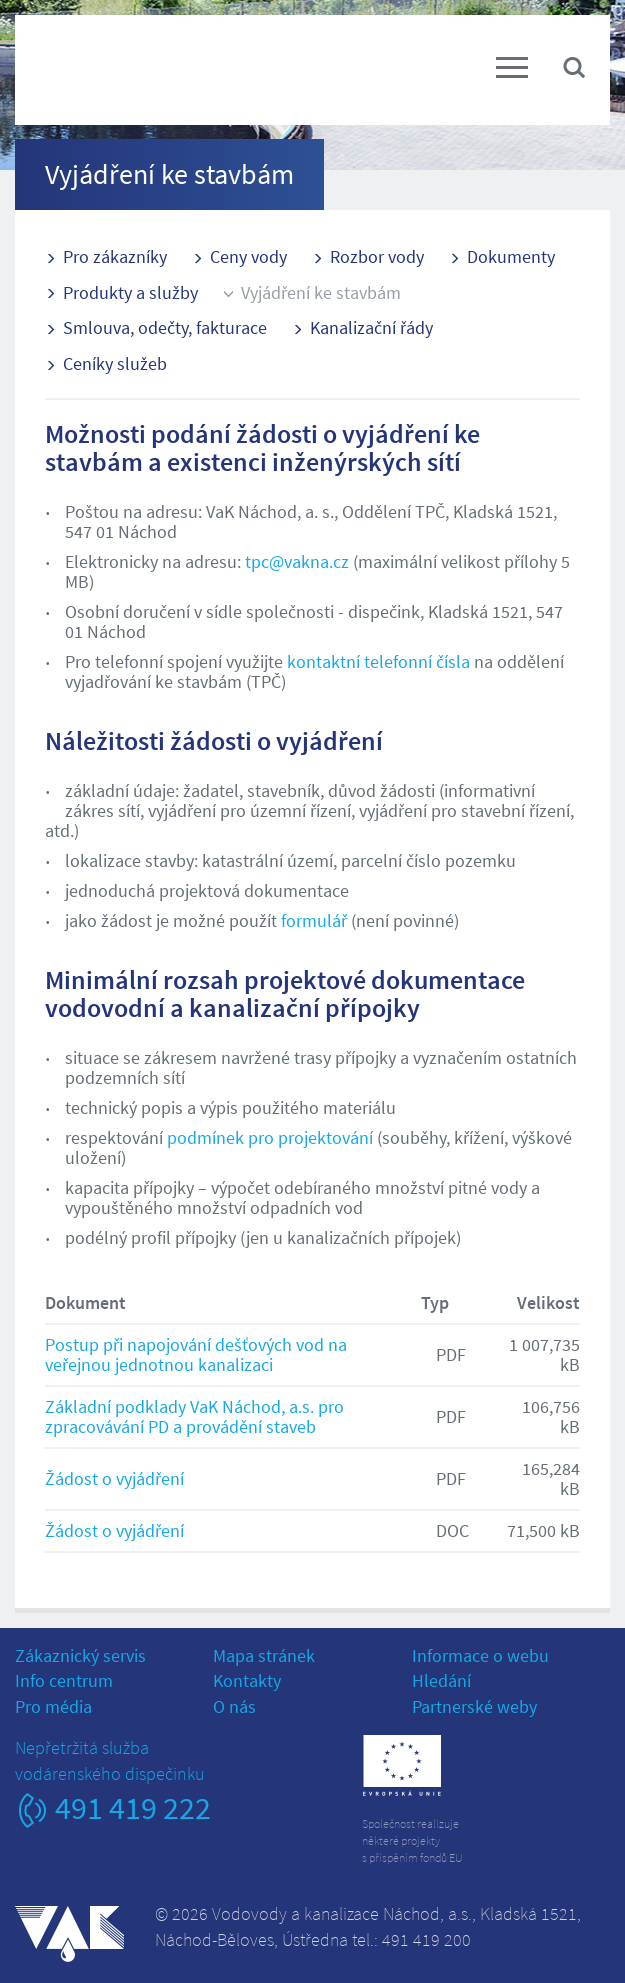 The width and height of the screenshot is (625, 1983). I want to click on Produkty a služby, so click(130, 292).